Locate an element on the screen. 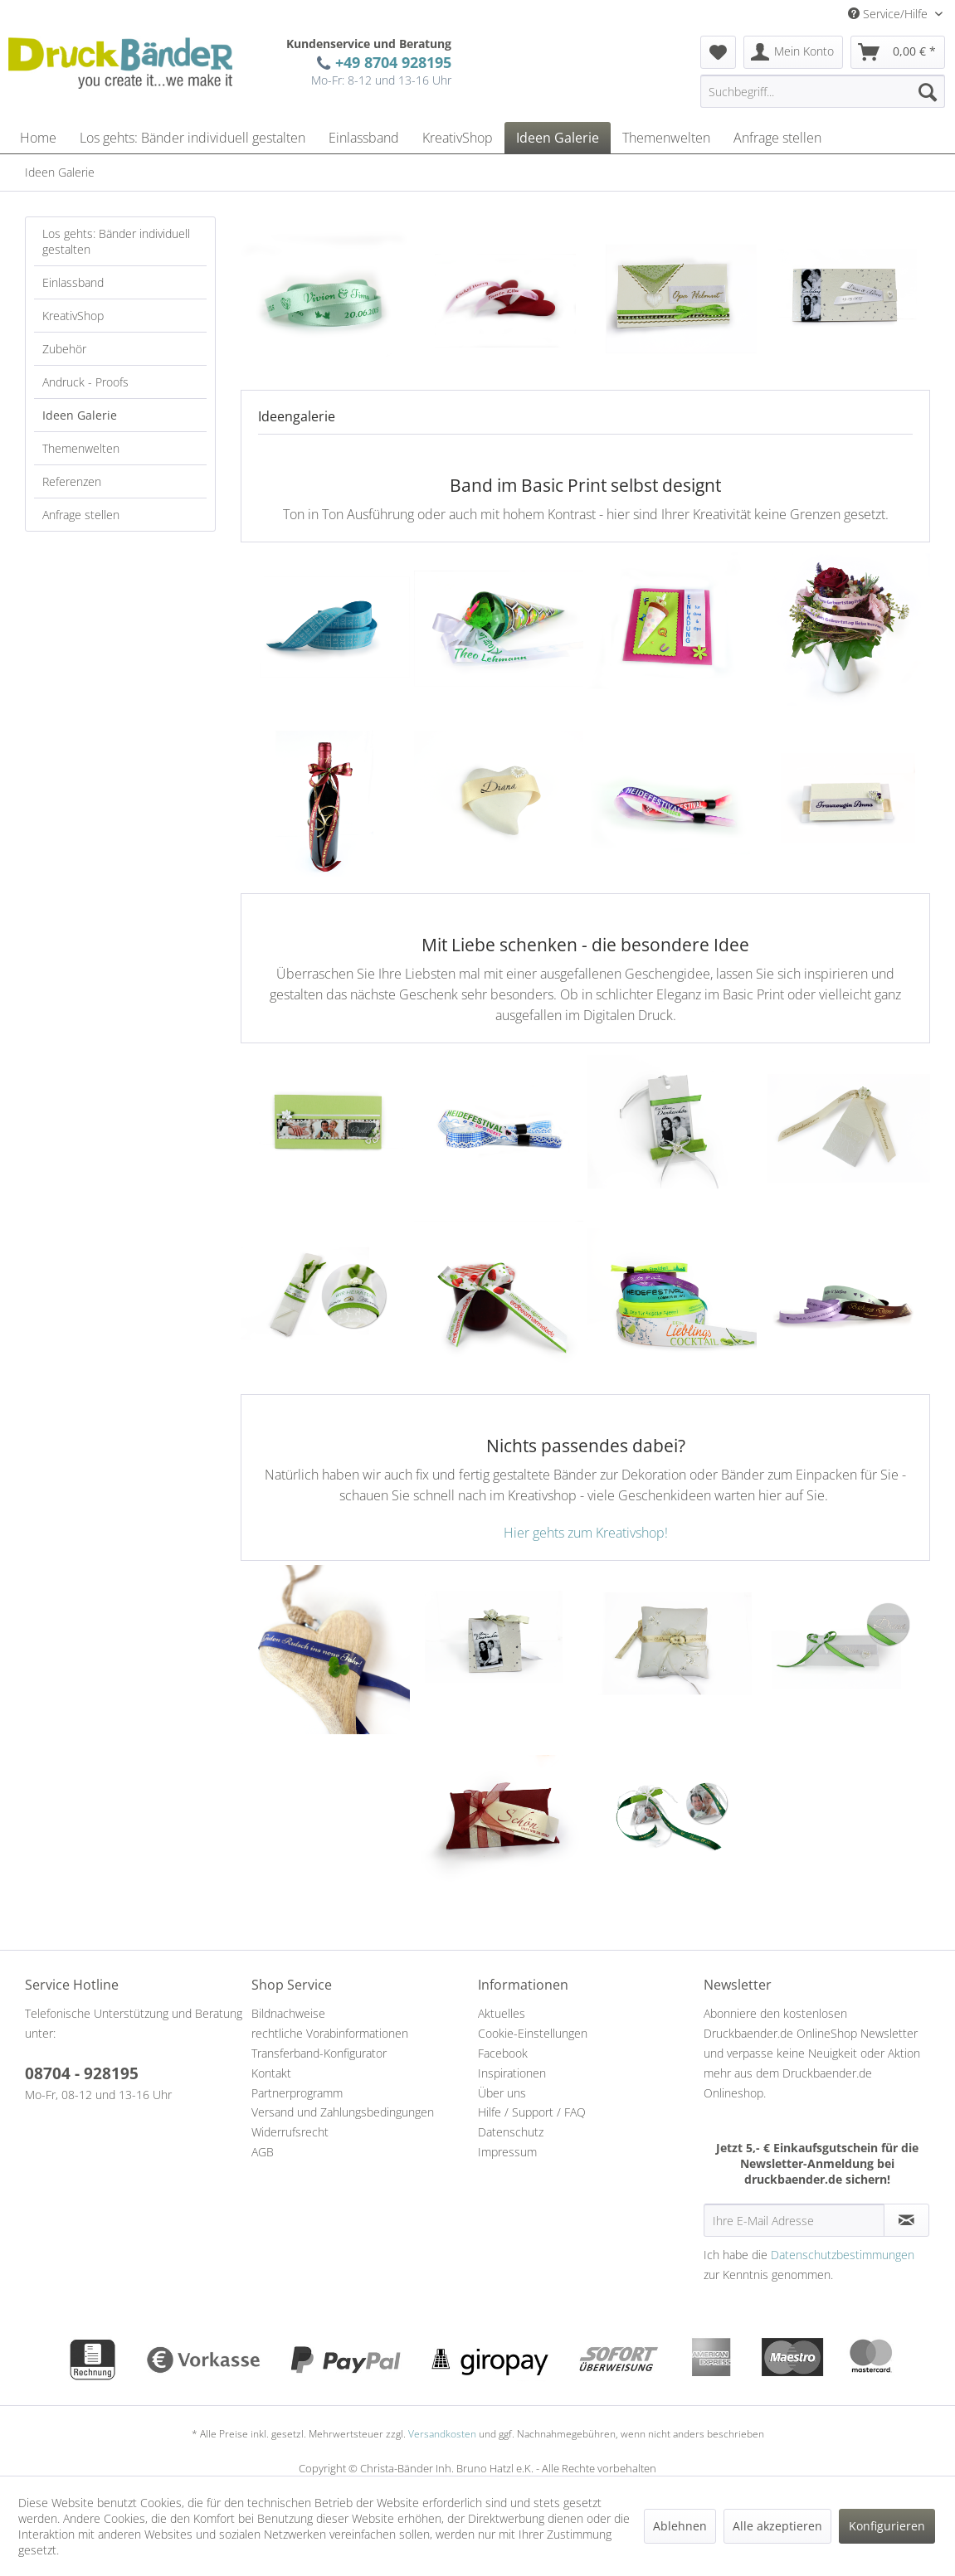 The image size is (955, 2576). [Suchbegriff...] is located at coordinates (822, 91).